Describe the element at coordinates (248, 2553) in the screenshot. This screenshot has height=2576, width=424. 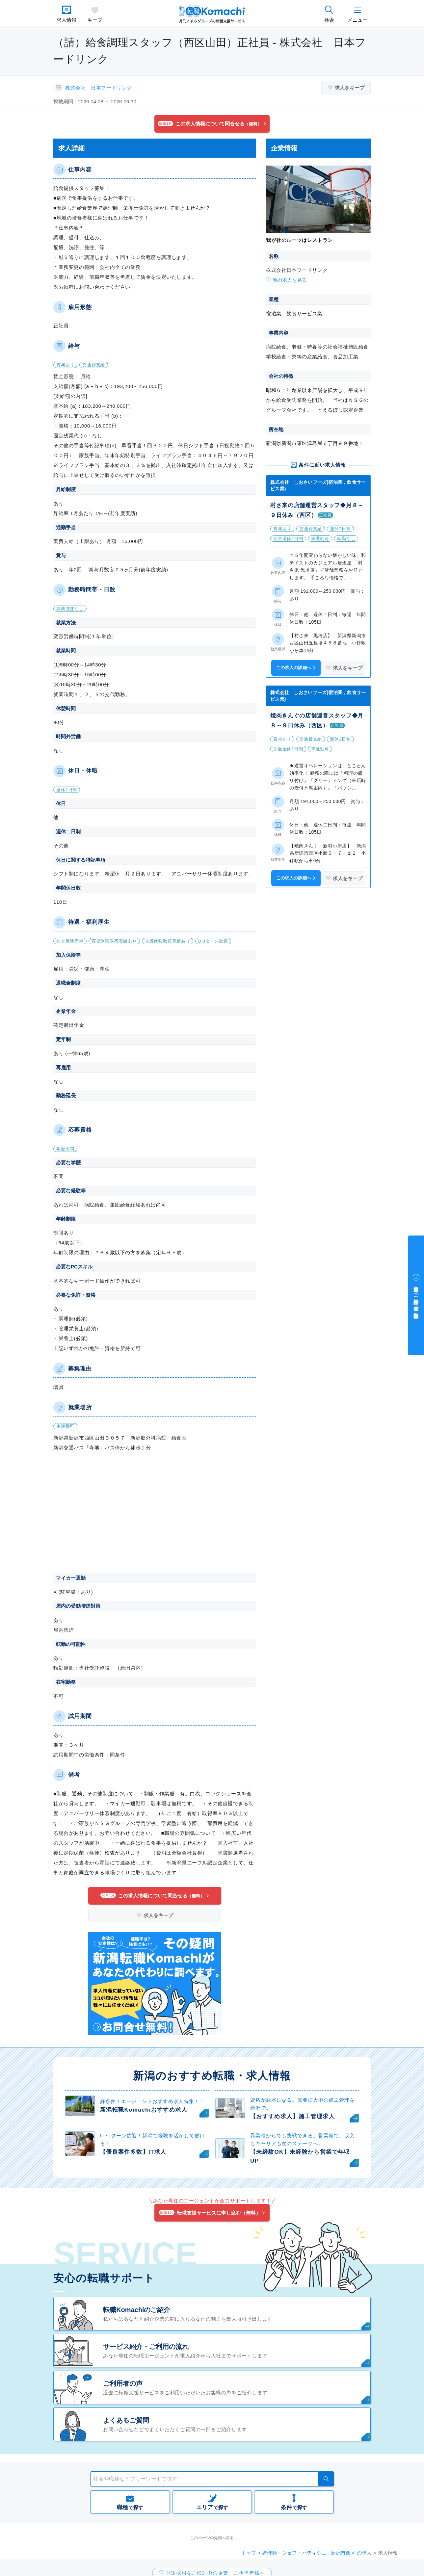
I see `トップ` at that location.